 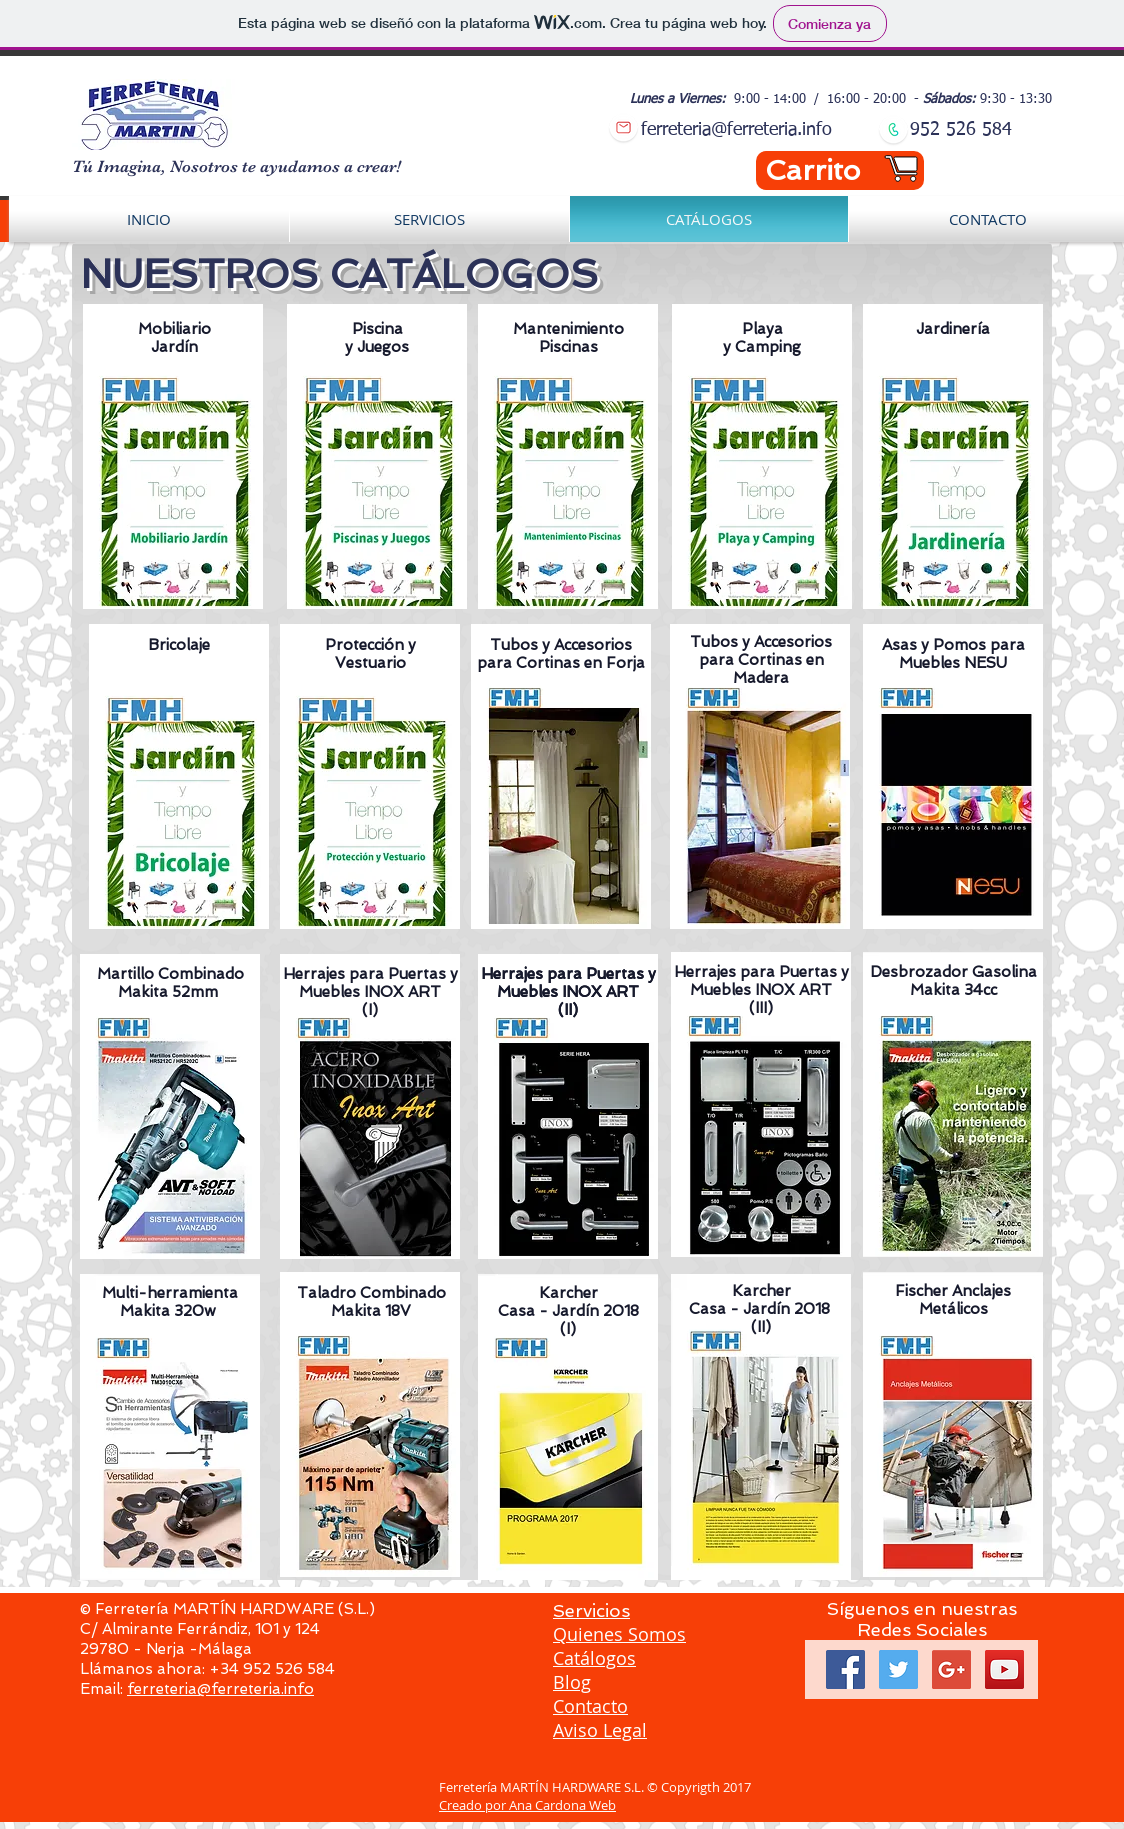 I want to click on [Carrito], so click(x=840, y=170).